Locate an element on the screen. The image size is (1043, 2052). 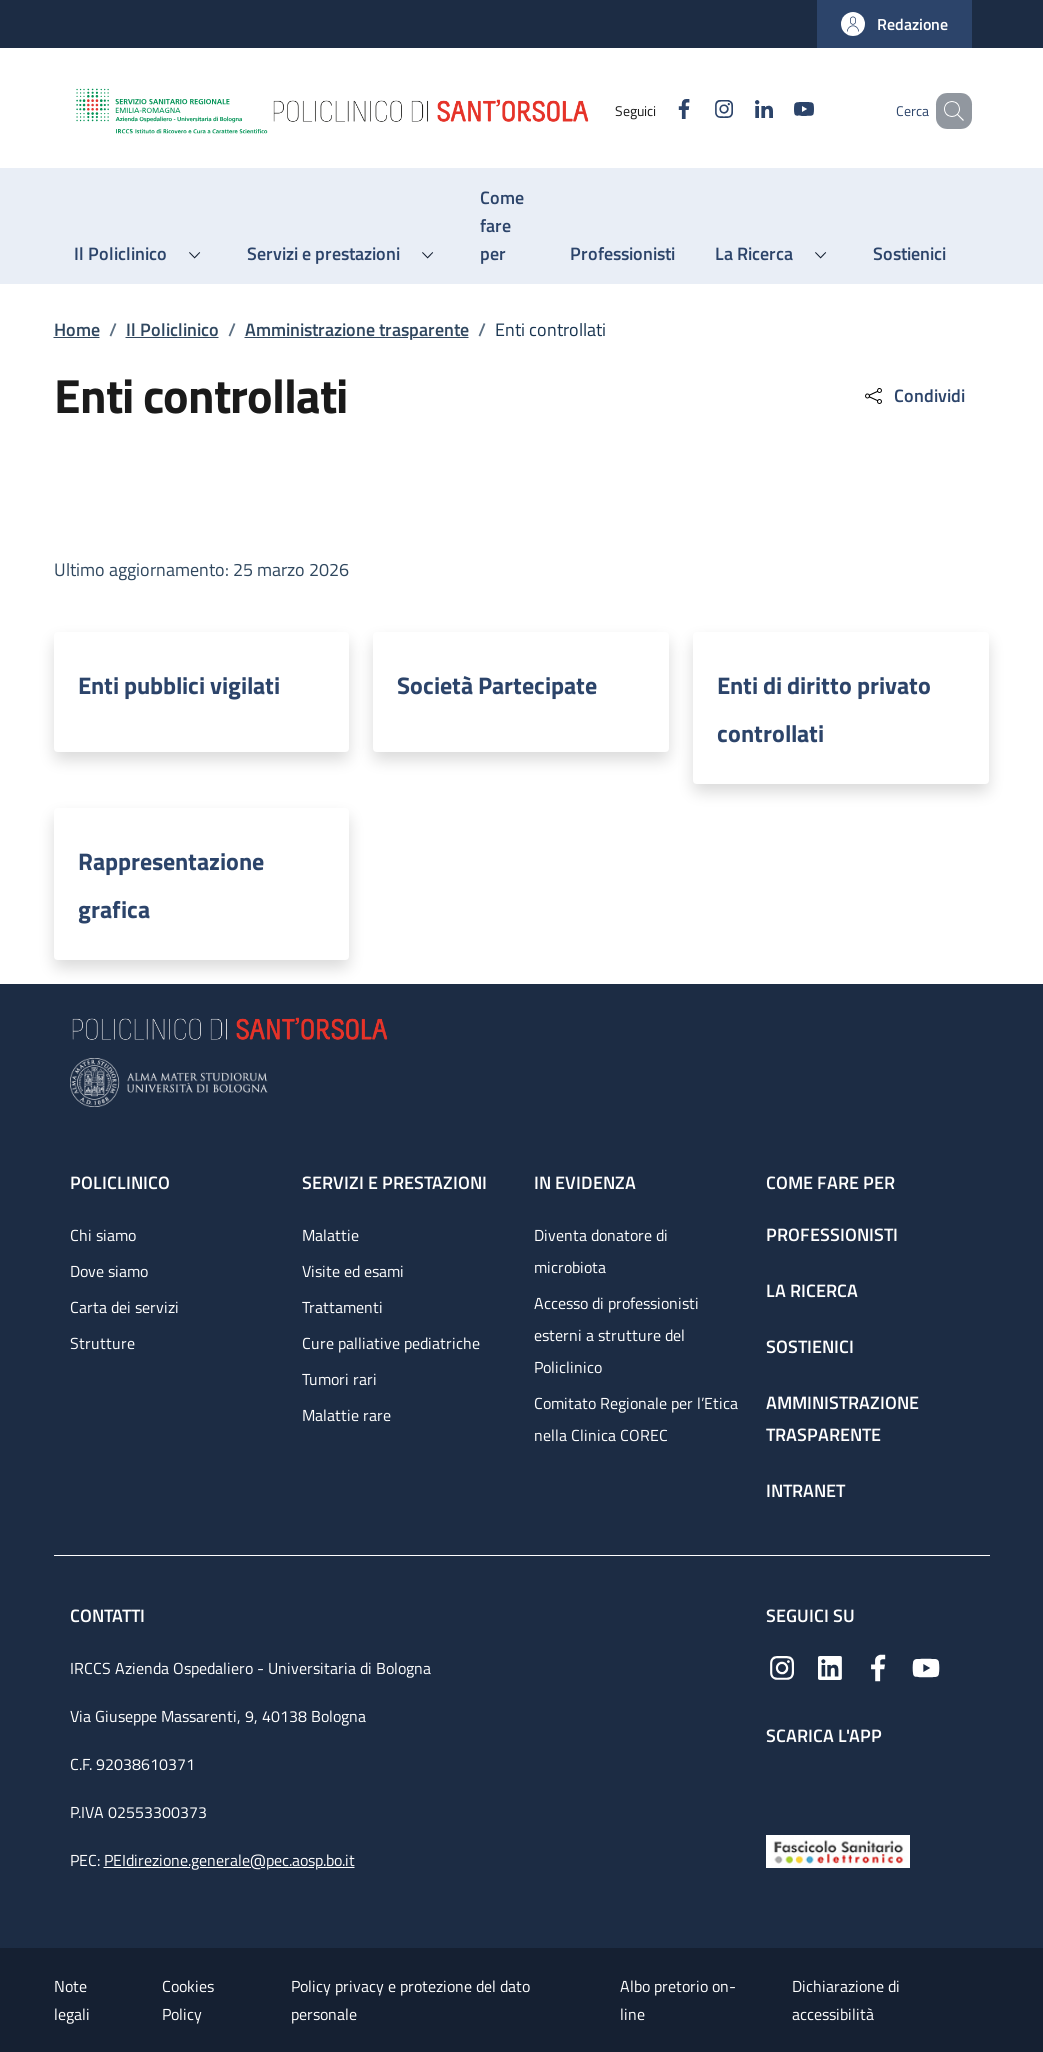
Contatti is located at coordinates (109, 1615).